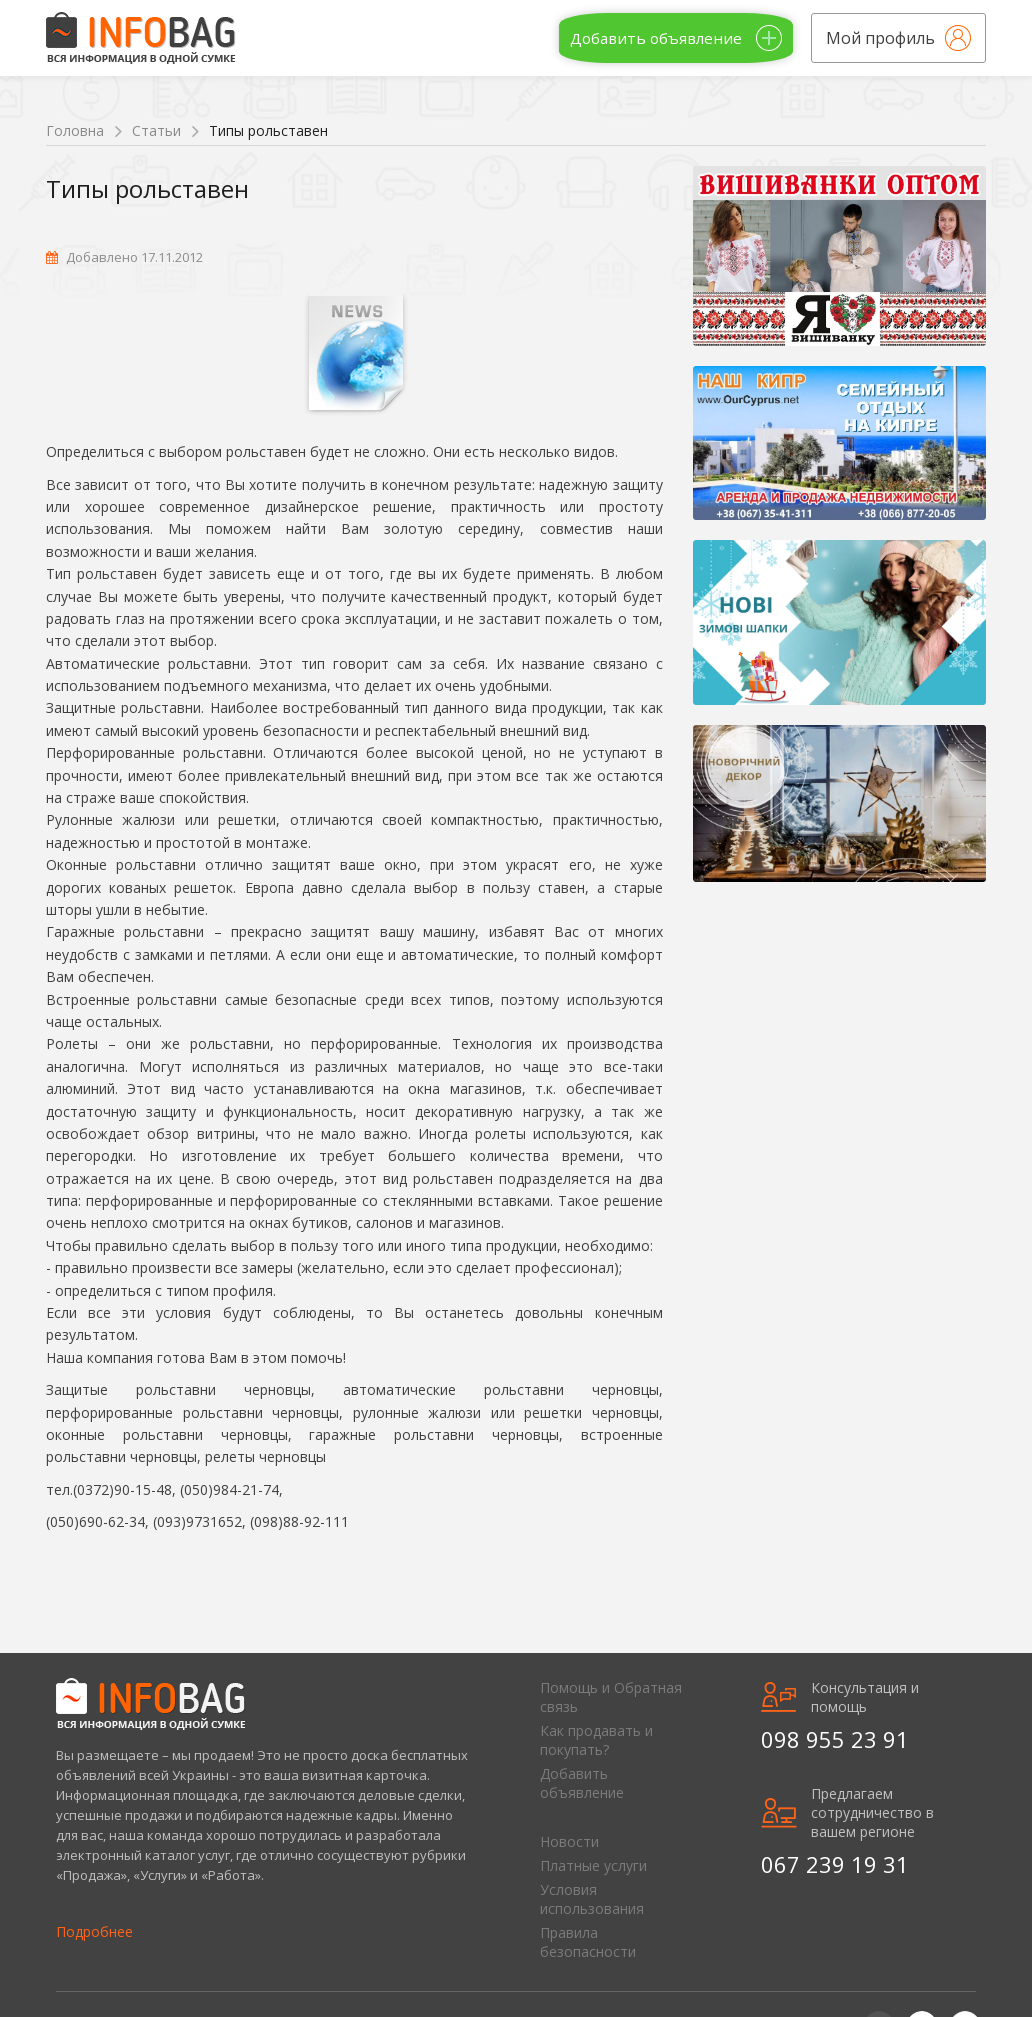 Image resolution: width=1032 pixels, height=2017 pixels. What do you see at coordinates (582, 1783) in the screenshot?
I see `Добавить объявление` at bounding box center [582, 1783].